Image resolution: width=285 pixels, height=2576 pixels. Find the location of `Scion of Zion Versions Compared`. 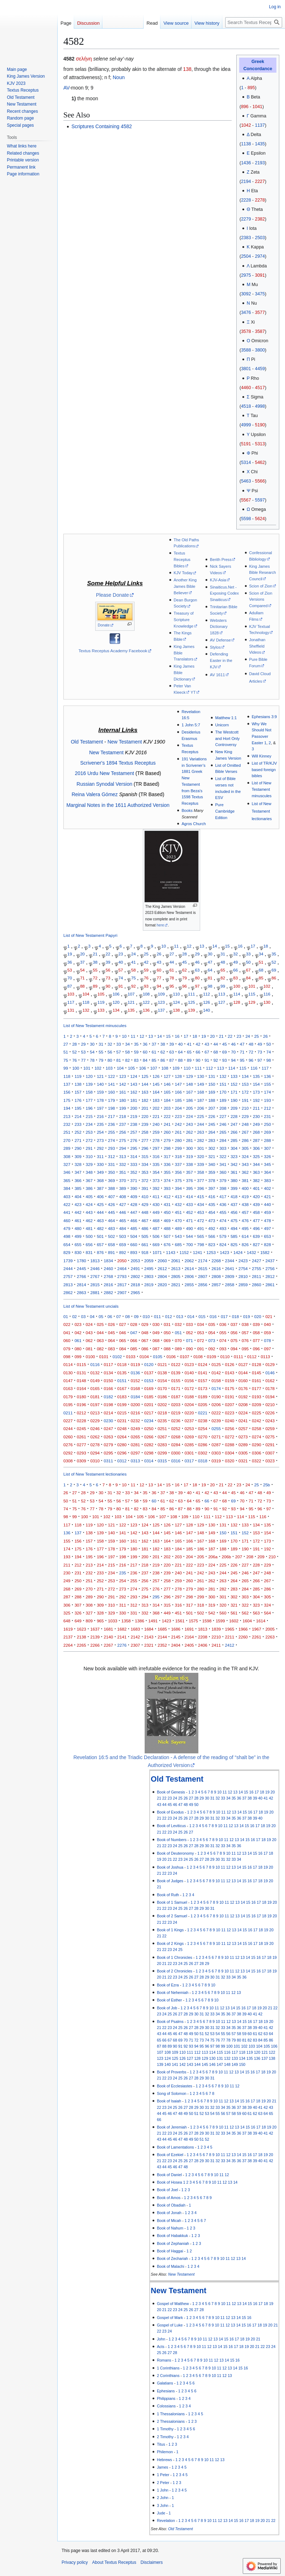

Scion of Zion Versions Compared is located at coordinates (260, 599).